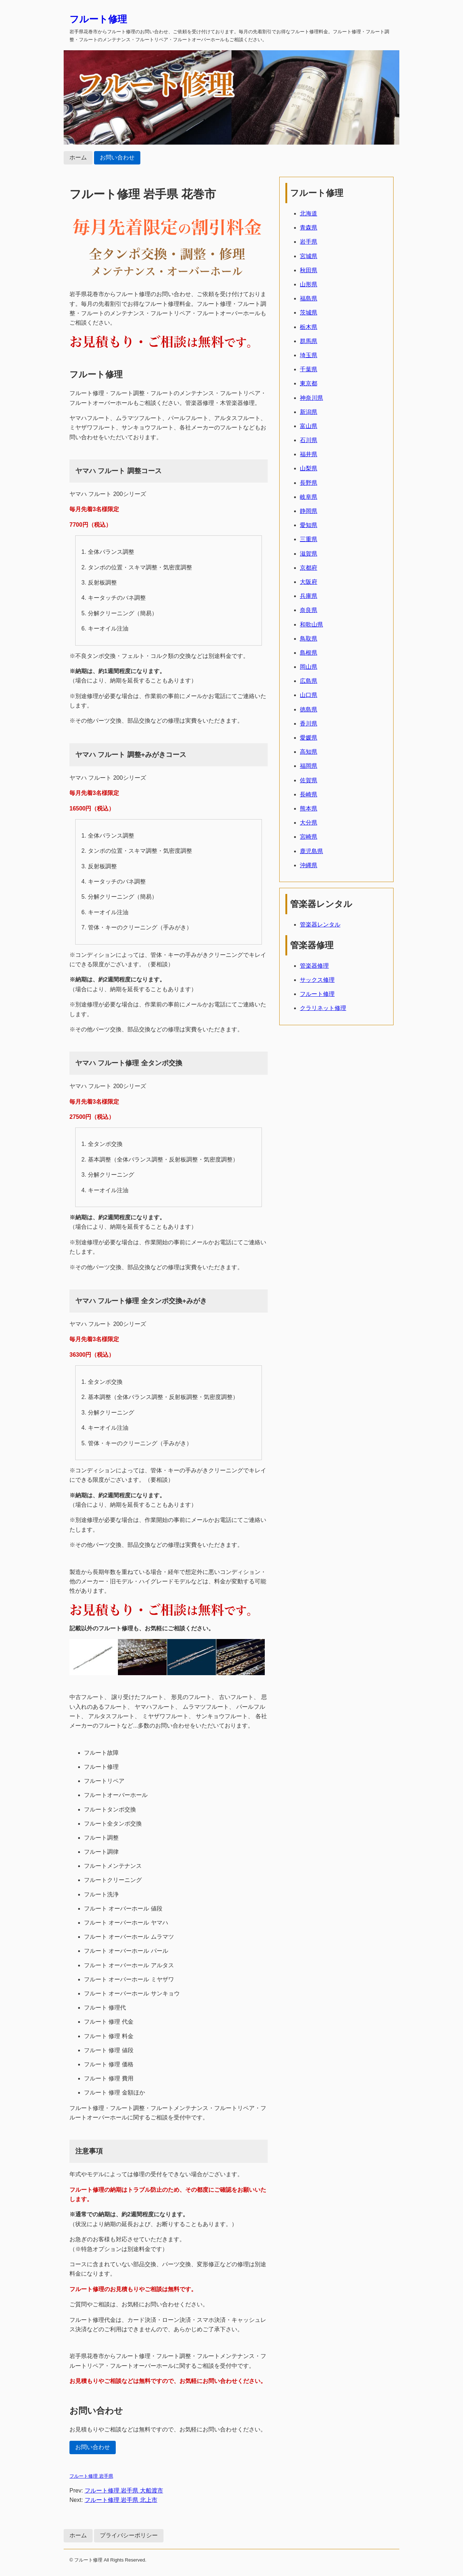 This screenshot has height=2576, width=463. Describe the element at coordinates (308, 837) in the screenshot. I see `宮崎県` at that location.